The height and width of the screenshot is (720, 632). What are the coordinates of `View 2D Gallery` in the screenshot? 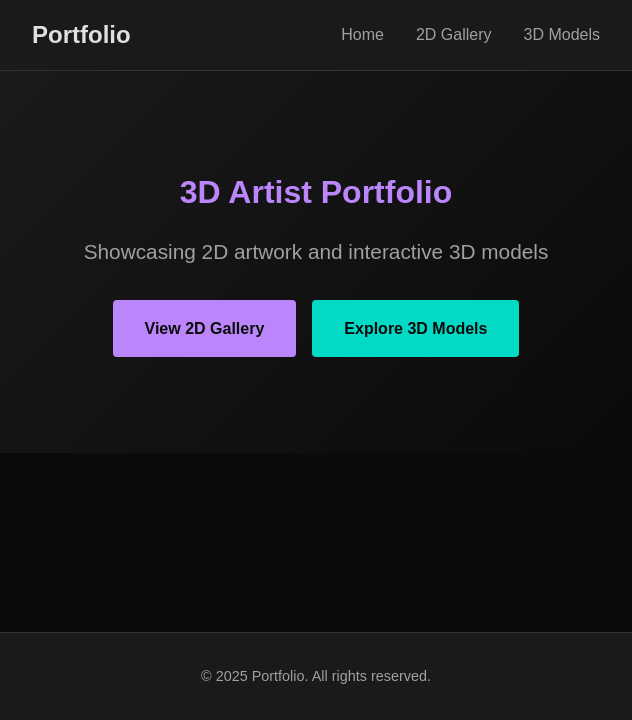 It's located at (205, 328).